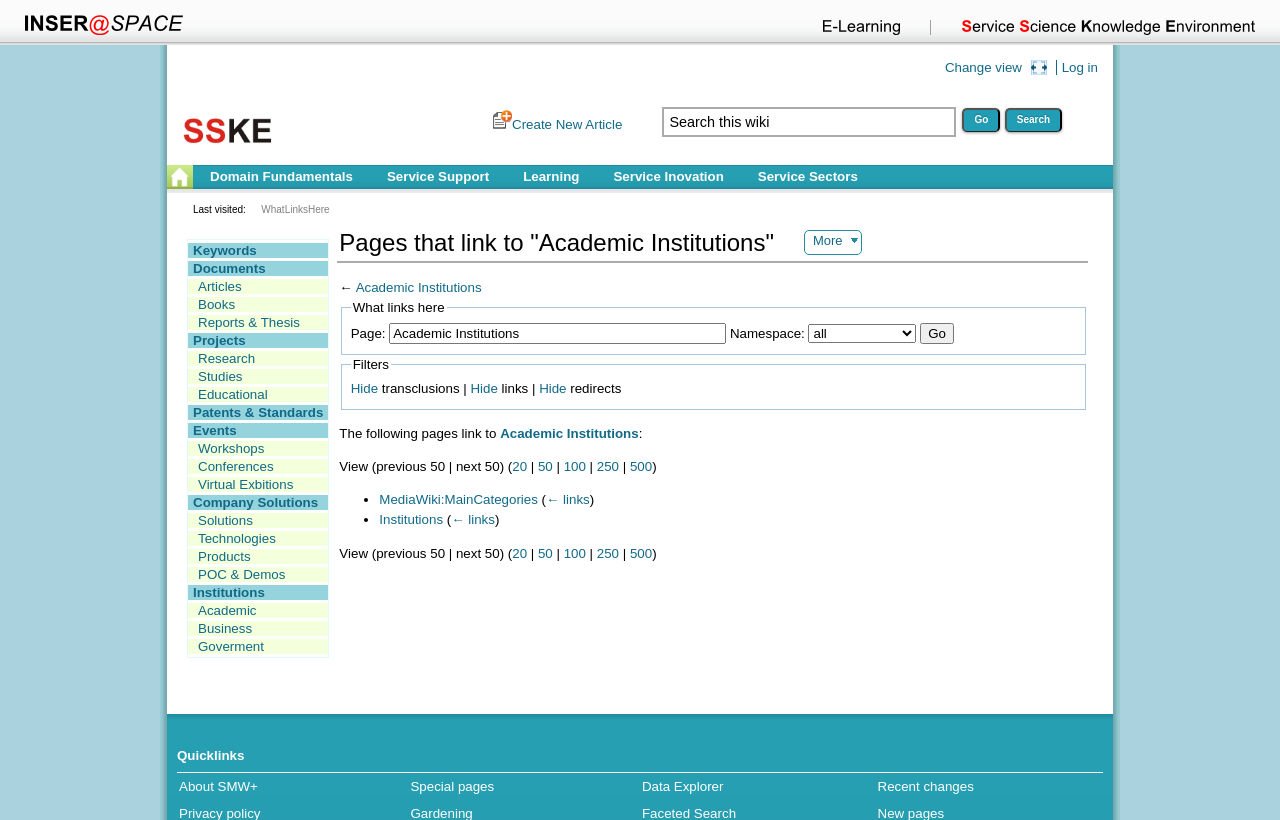 This screenshot has height=820, width=1280. What do you see at coordinates (215, 430) in the screenshot?
I see `Events` at bounding box center [215, 430].